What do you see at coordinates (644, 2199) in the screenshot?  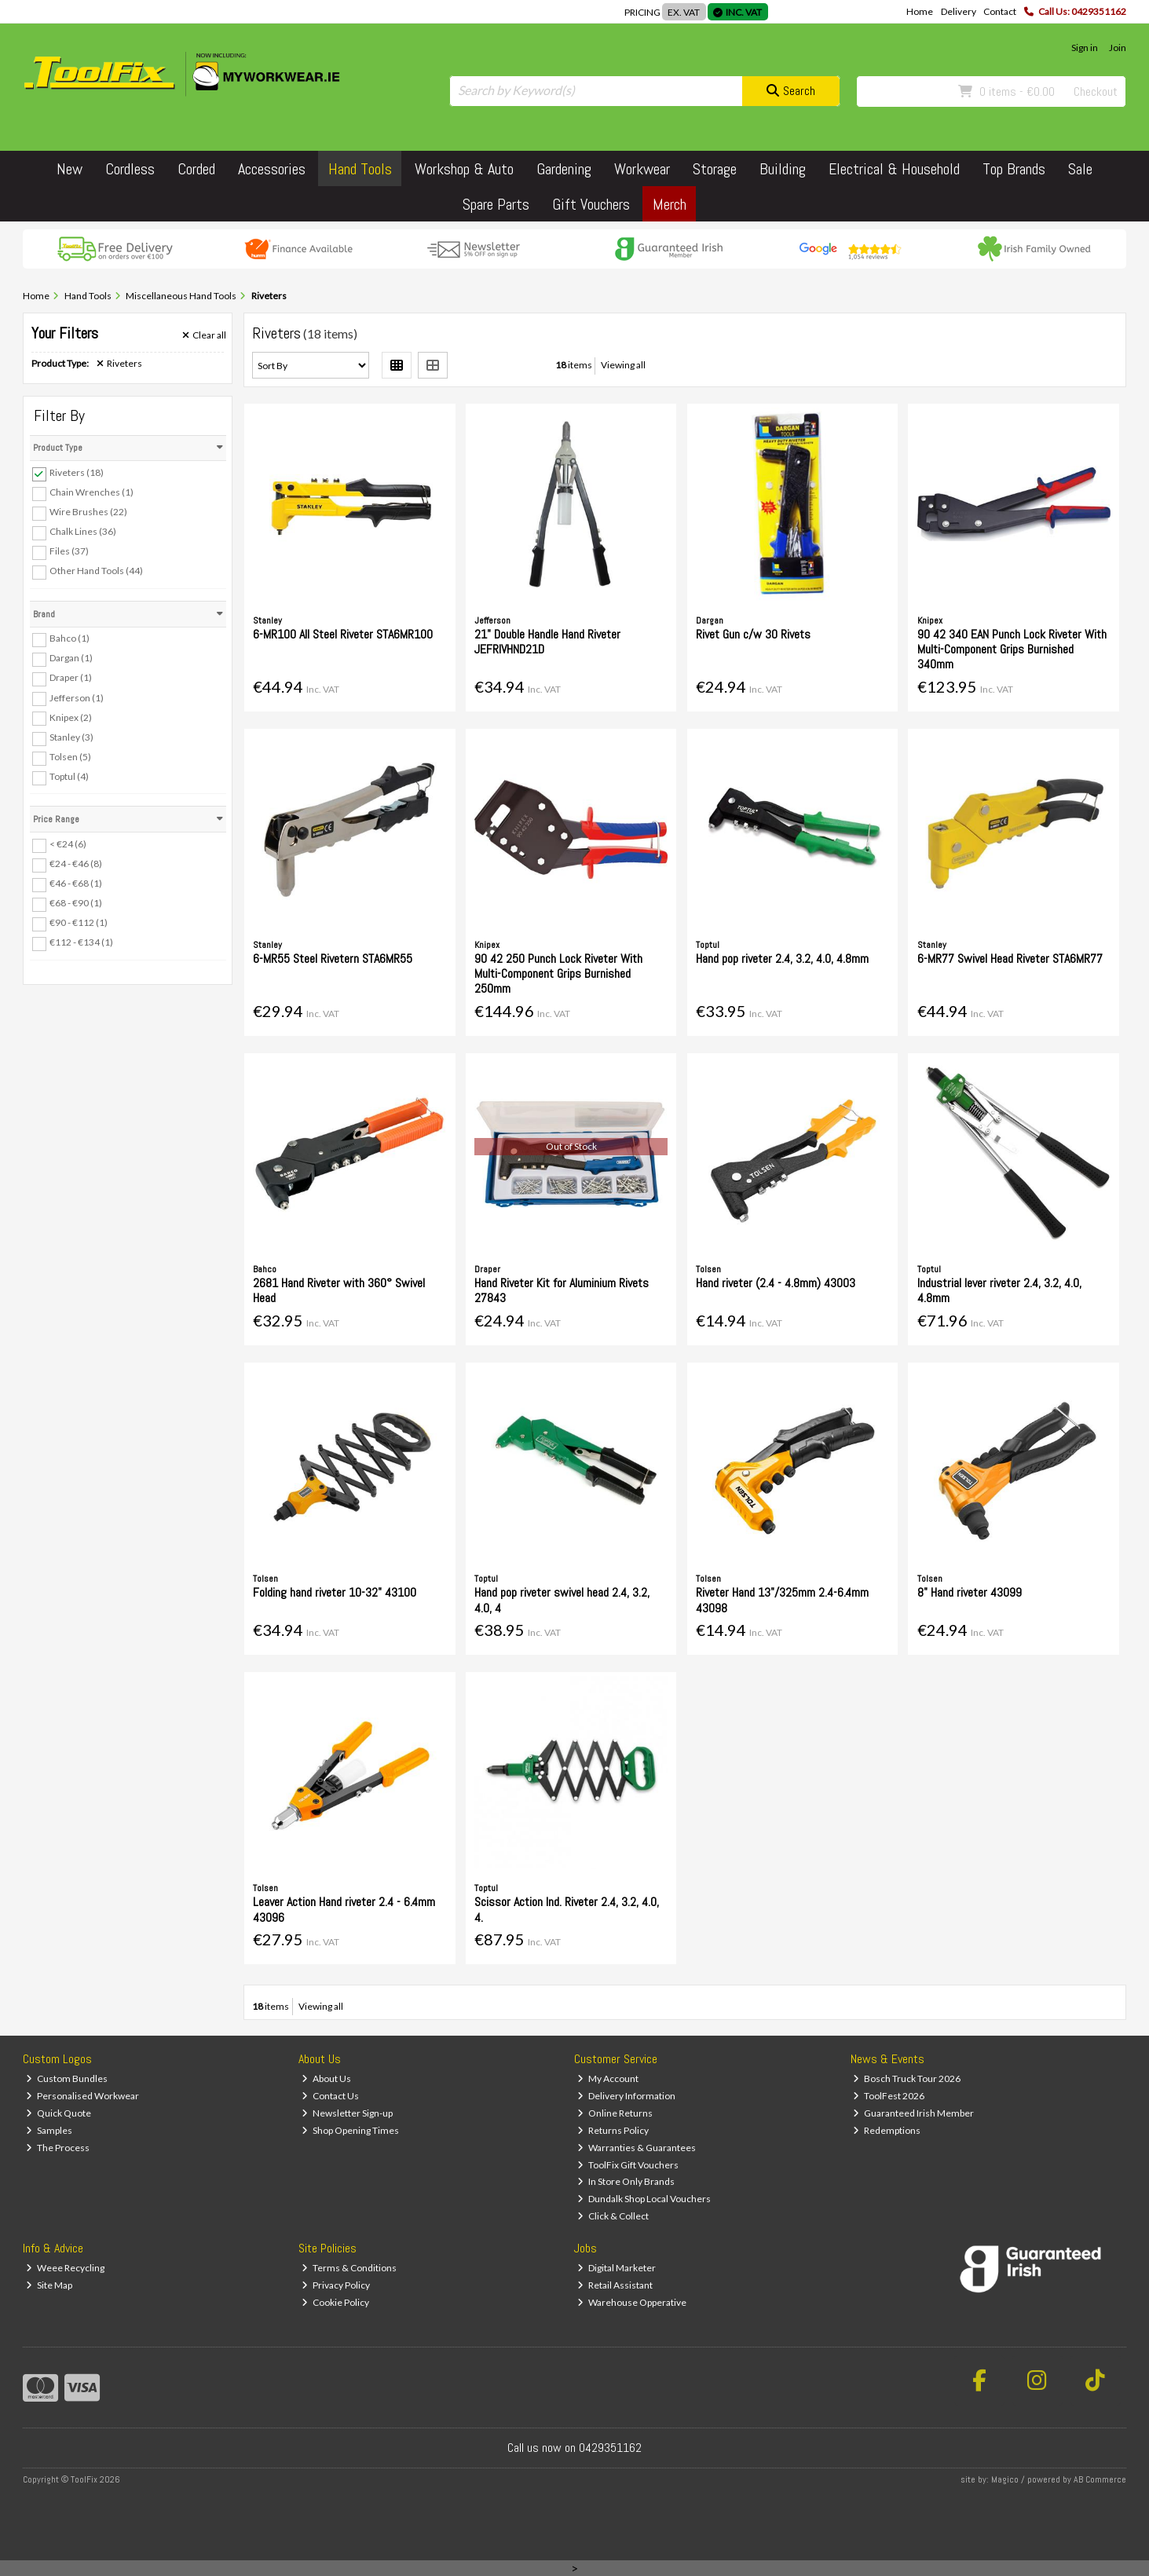 I see `Dundalk Shop Local Vouchers` at bounding box center [644, 2199].